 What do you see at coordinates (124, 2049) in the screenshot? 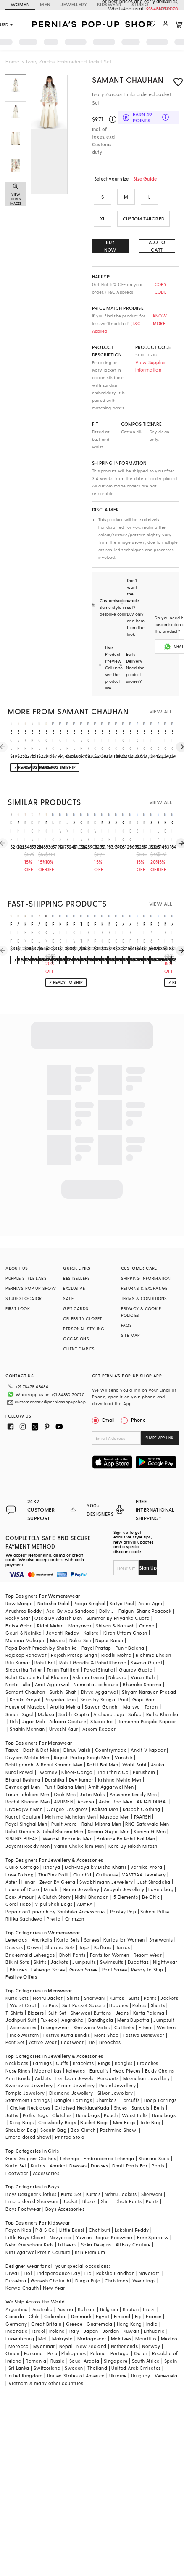
I see `Bangles` at bounding box center [124, 2049].